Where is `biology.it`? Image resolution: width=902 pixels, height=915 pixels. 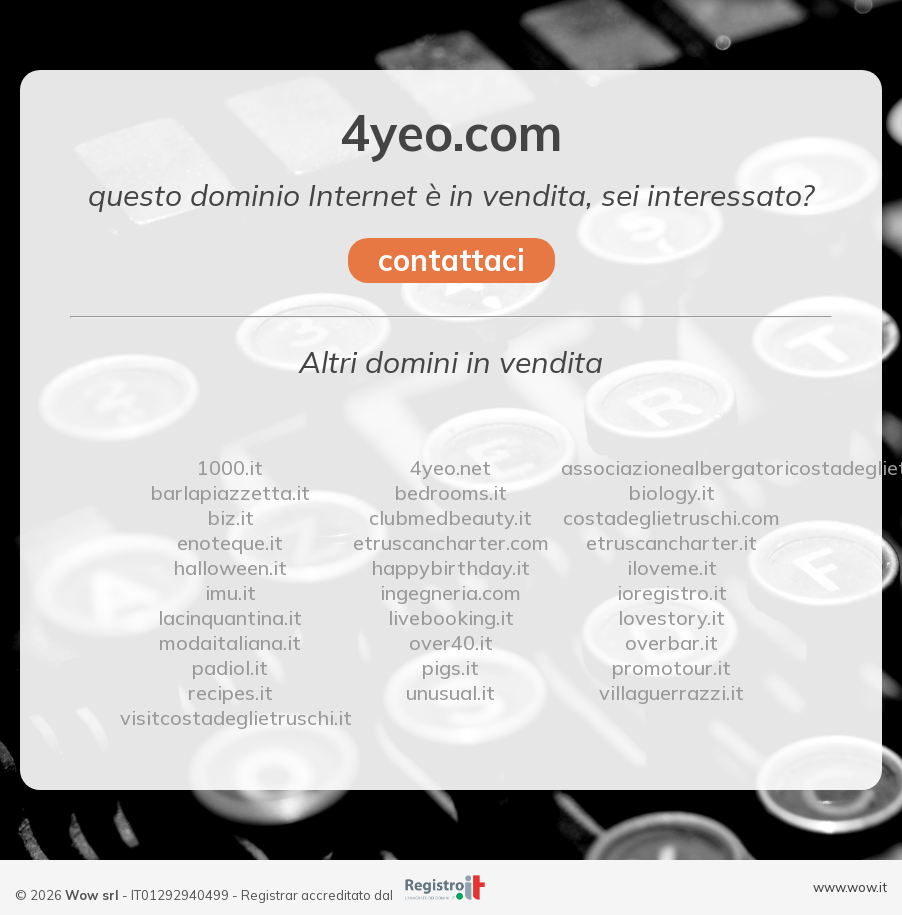 biology.it is located at coordinates (671, 492).